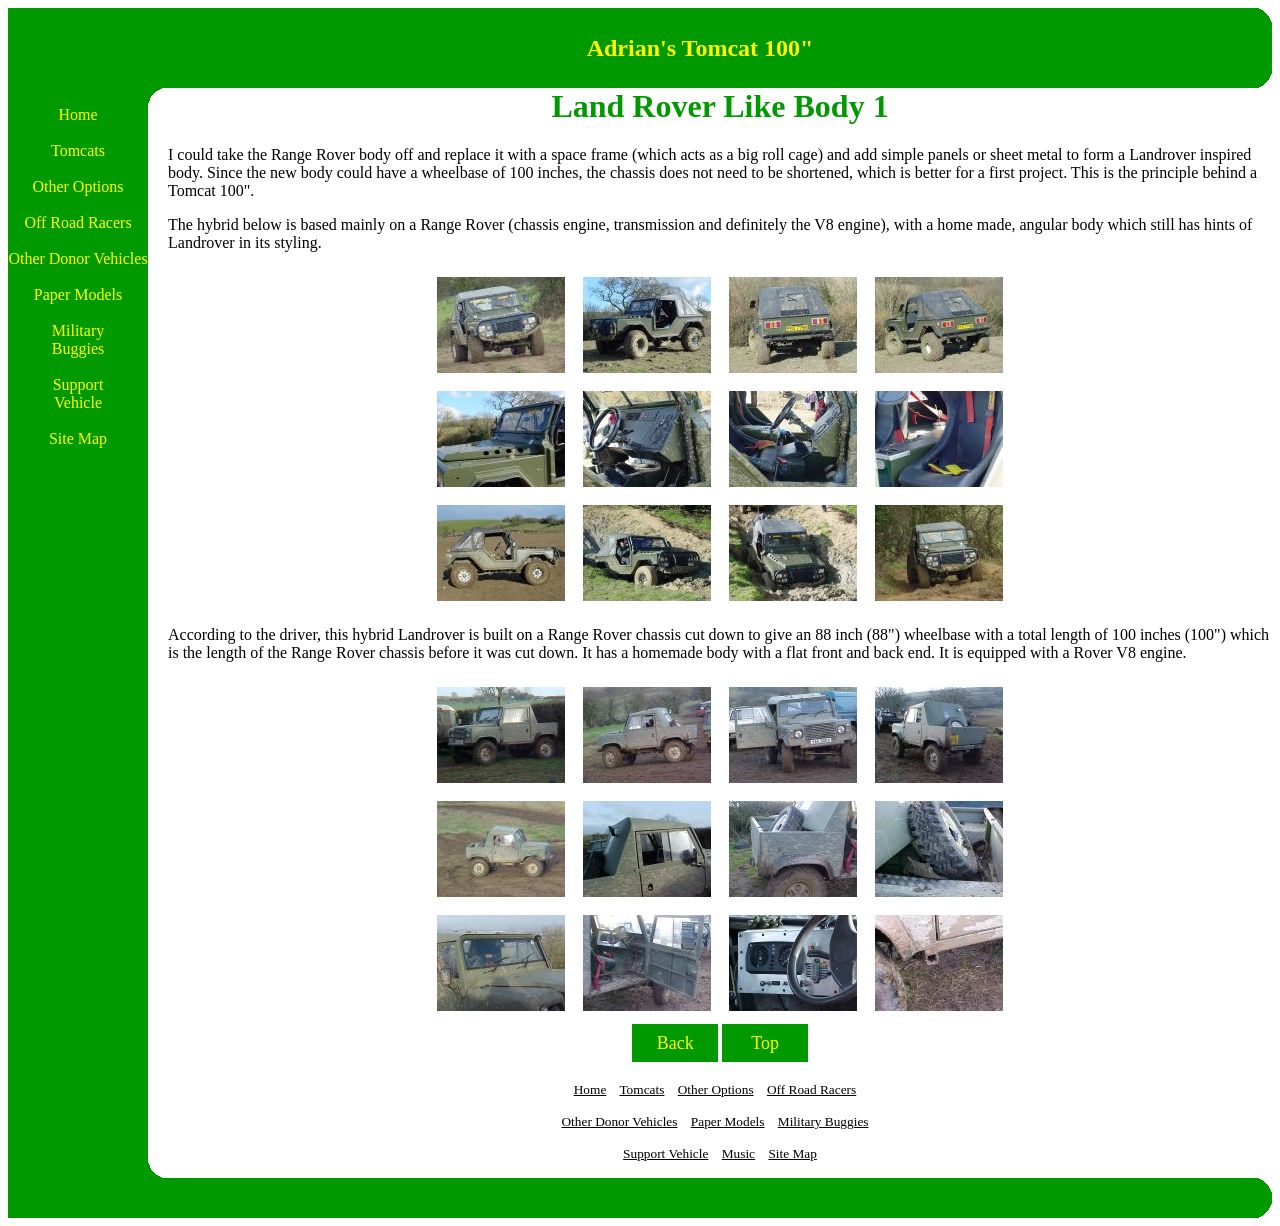 The image size is (1280, 1226). What do you see at coordinates (716, 1089) in the screenshot?
I see `Other Options` at bounding box center [716, 1089].